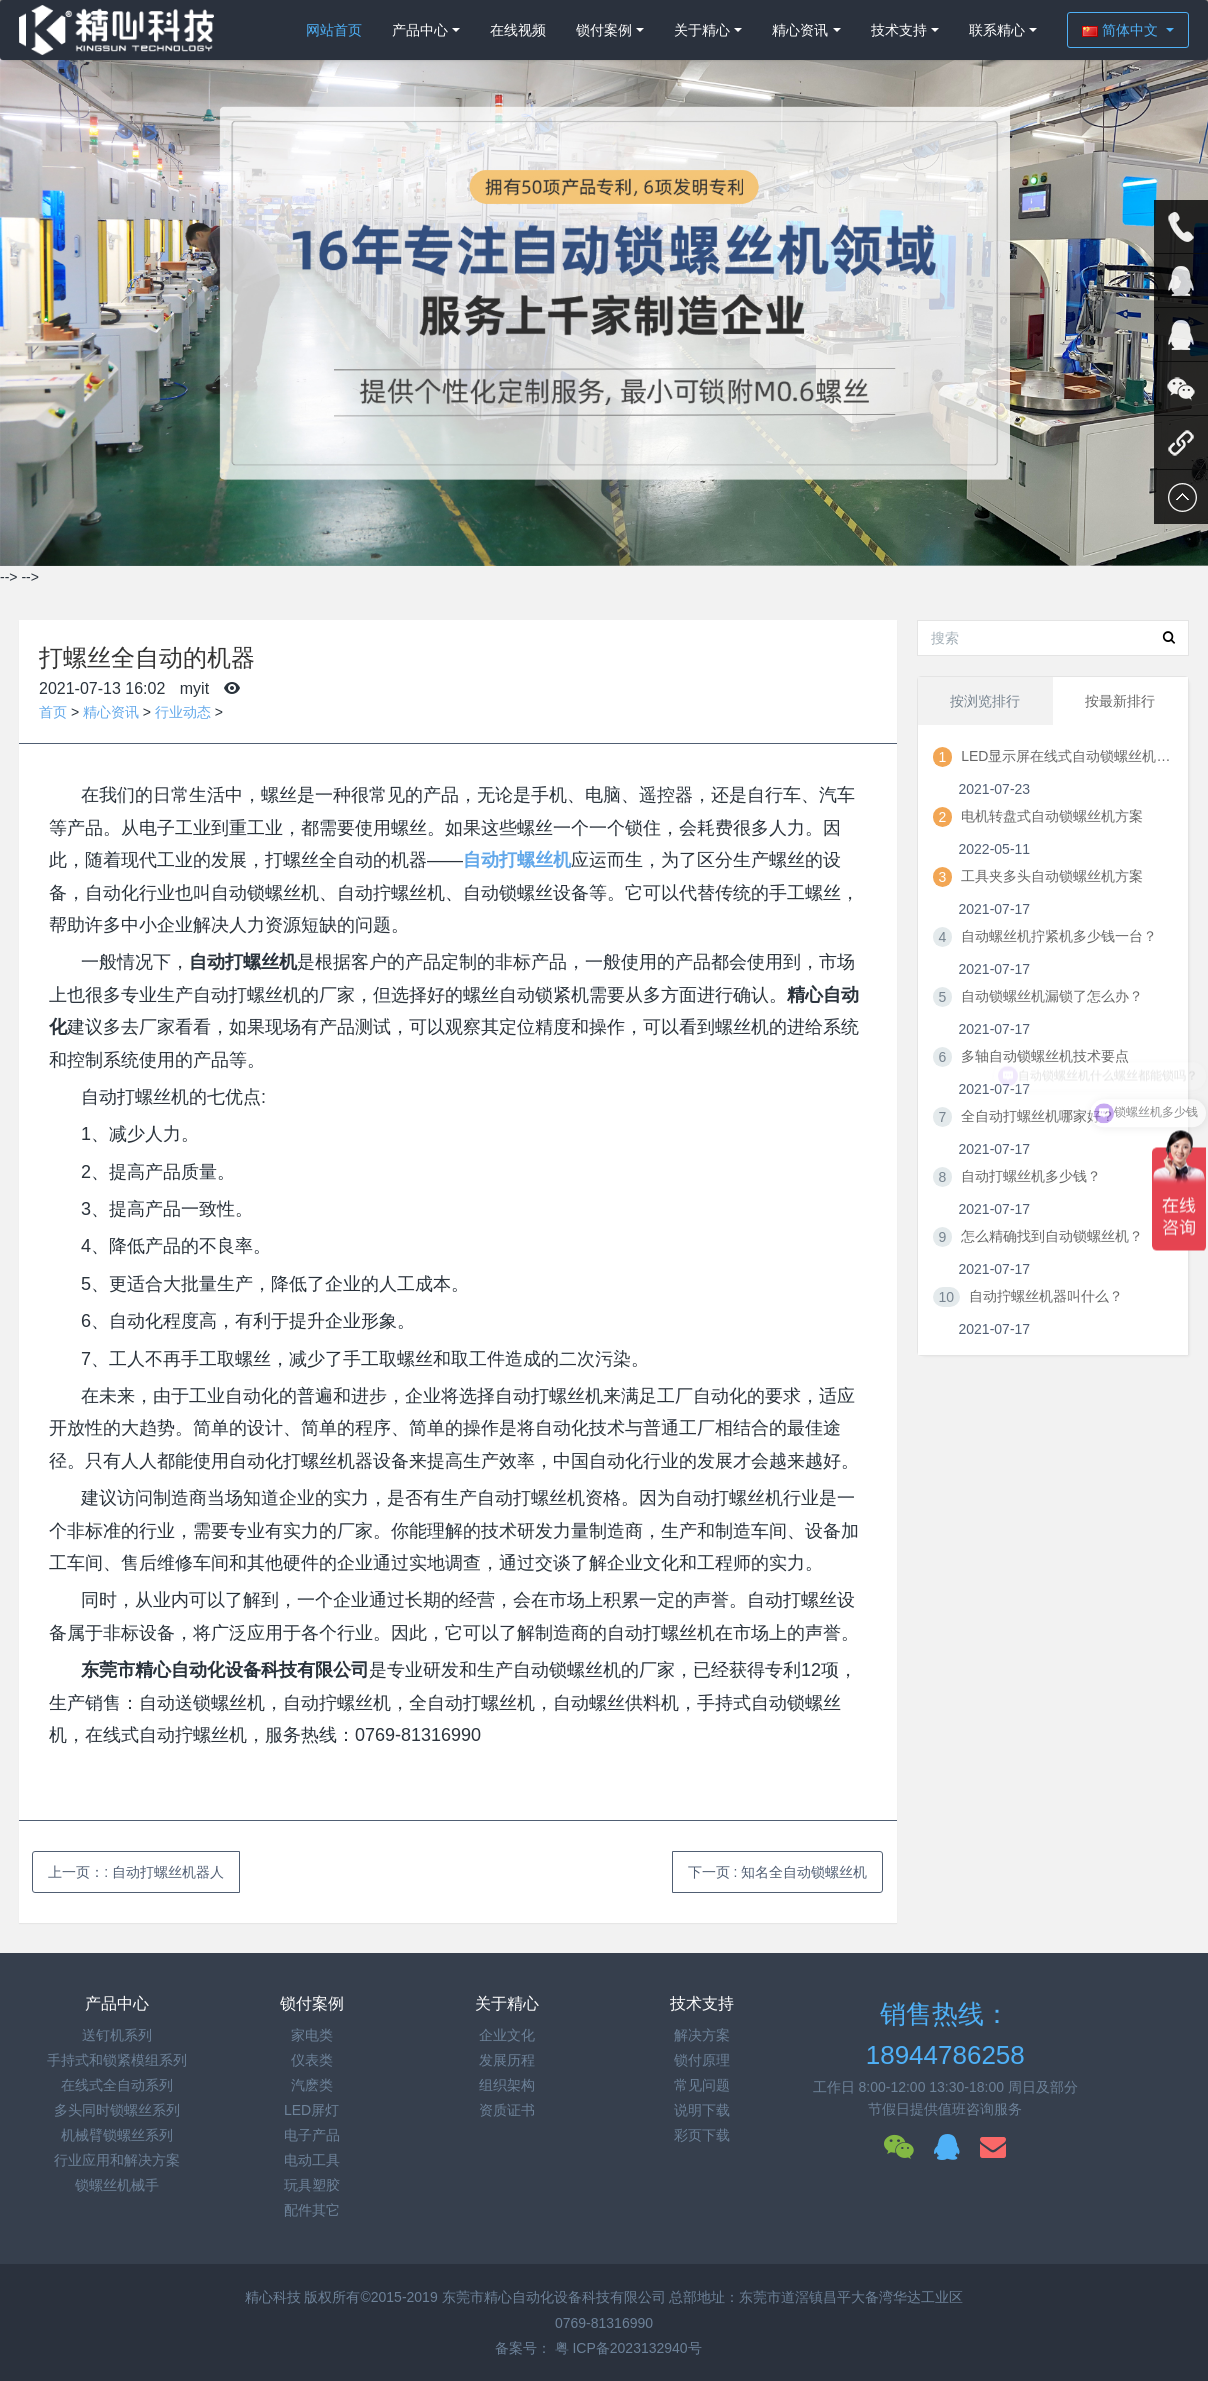  Describe the element at coordinates (778, 1872) in the screenshot. I see `下一页` at that location.